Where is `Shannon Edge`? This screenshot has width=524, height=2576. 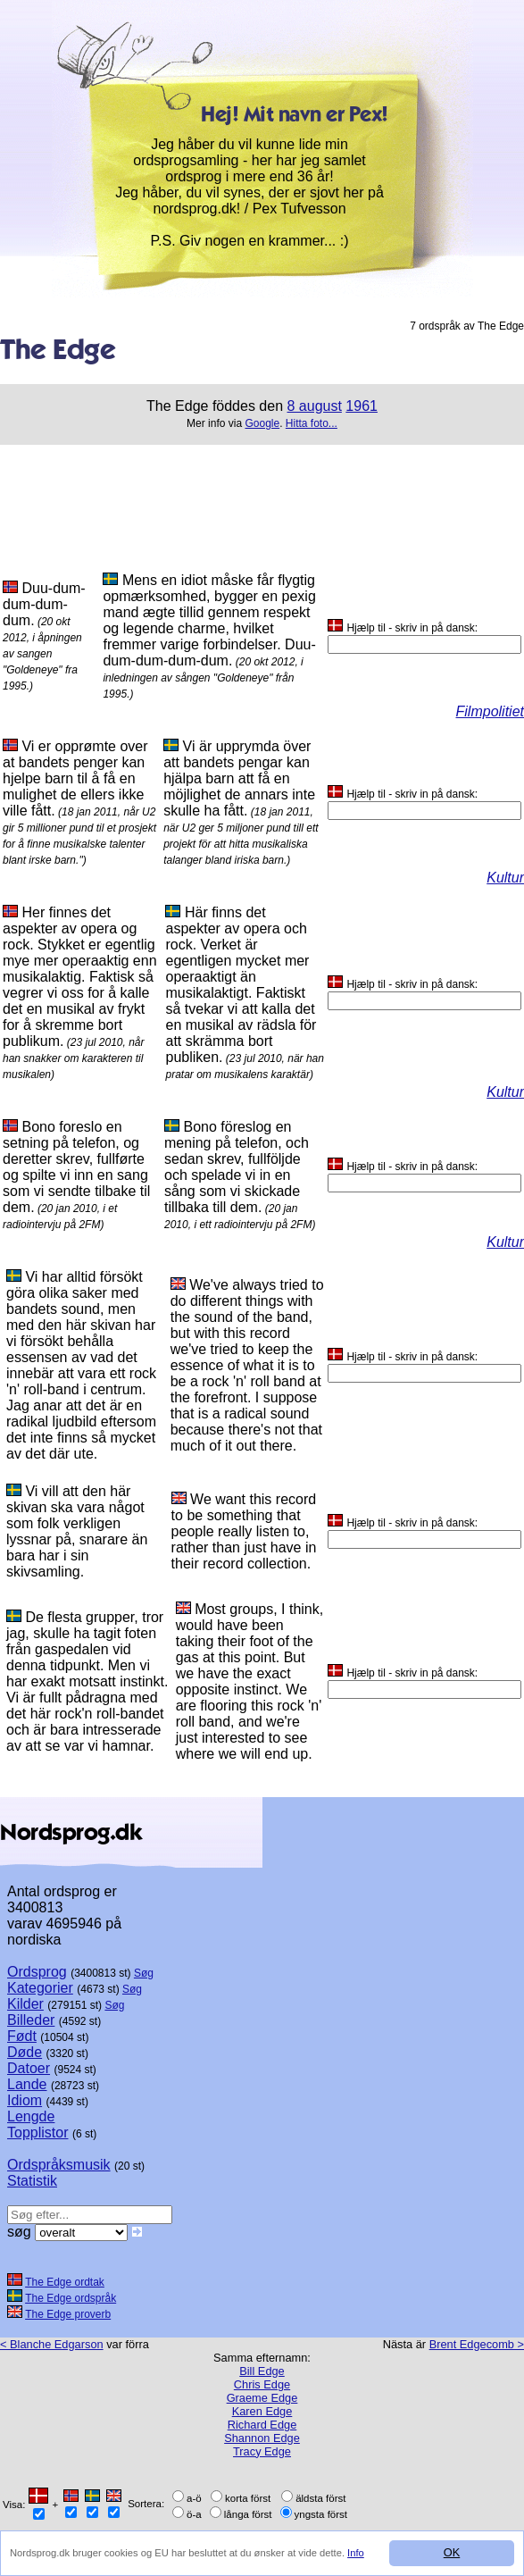
Shannon Edge is located at coordinates (262, 2438).